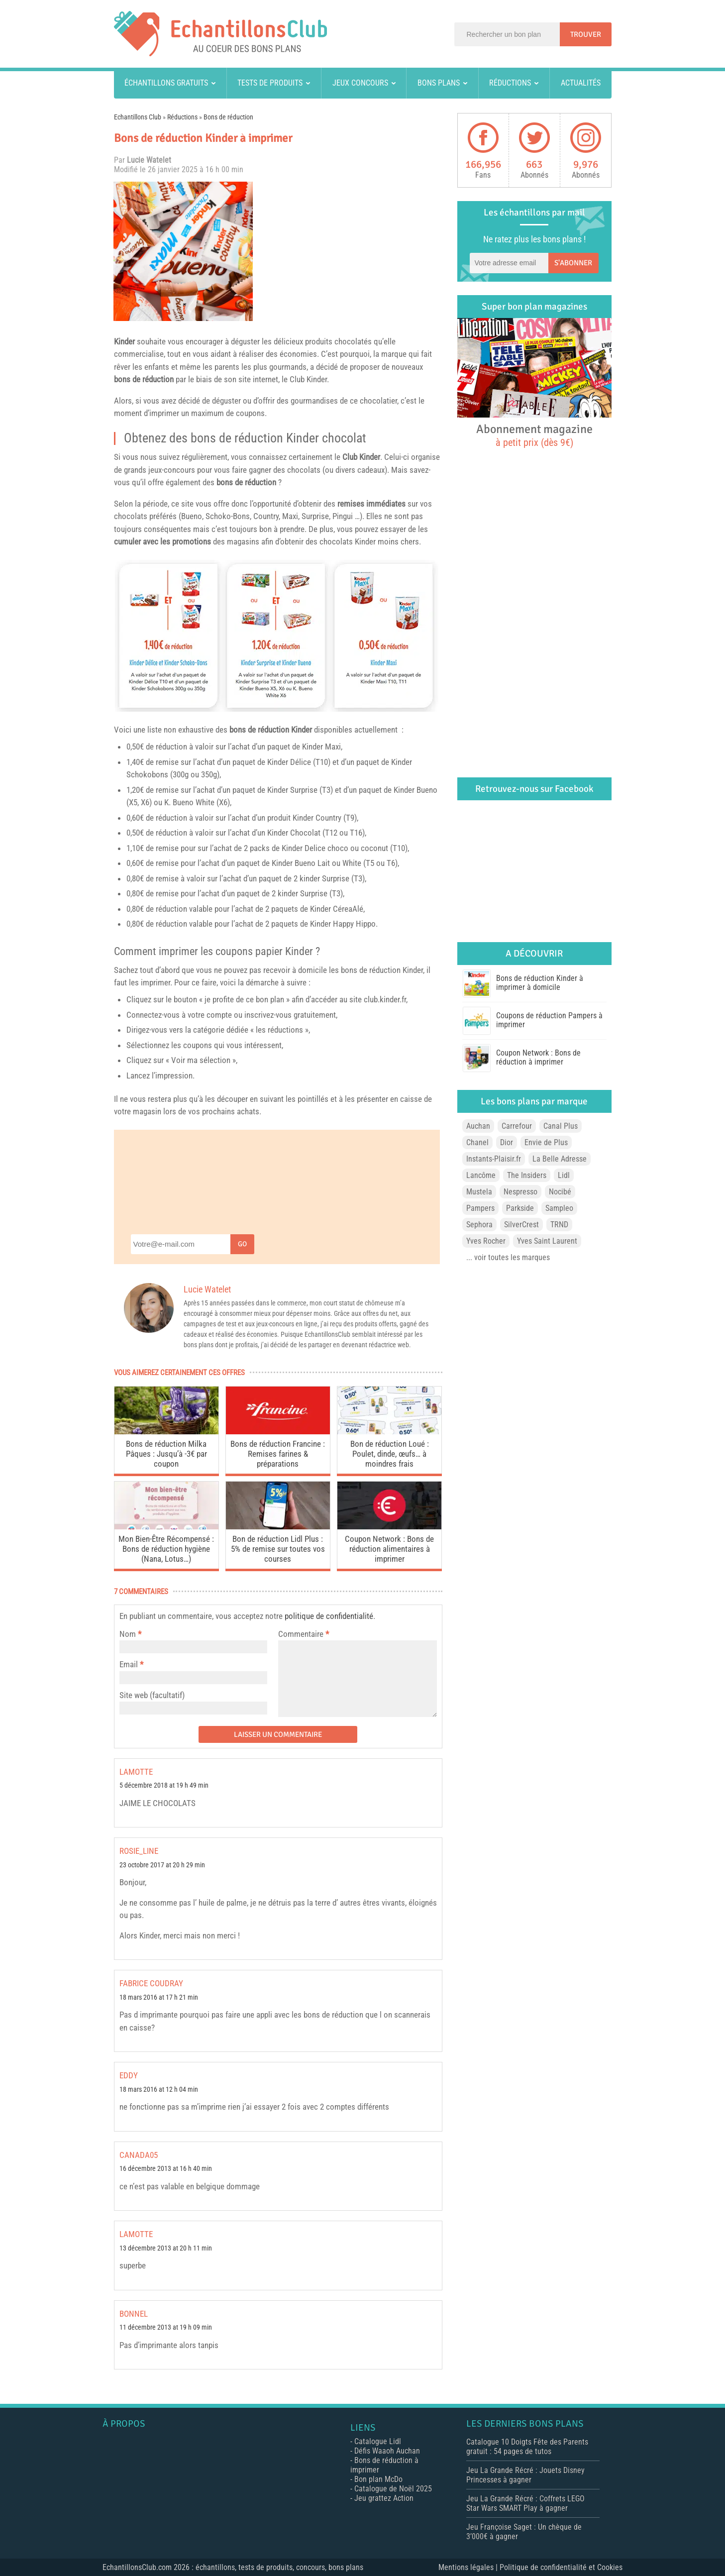 The image size is (725, 2576). What do you see at coordinates (137, 117) in the screenshot?
I see `Echantillons Club` at bounding box center [137, 117].